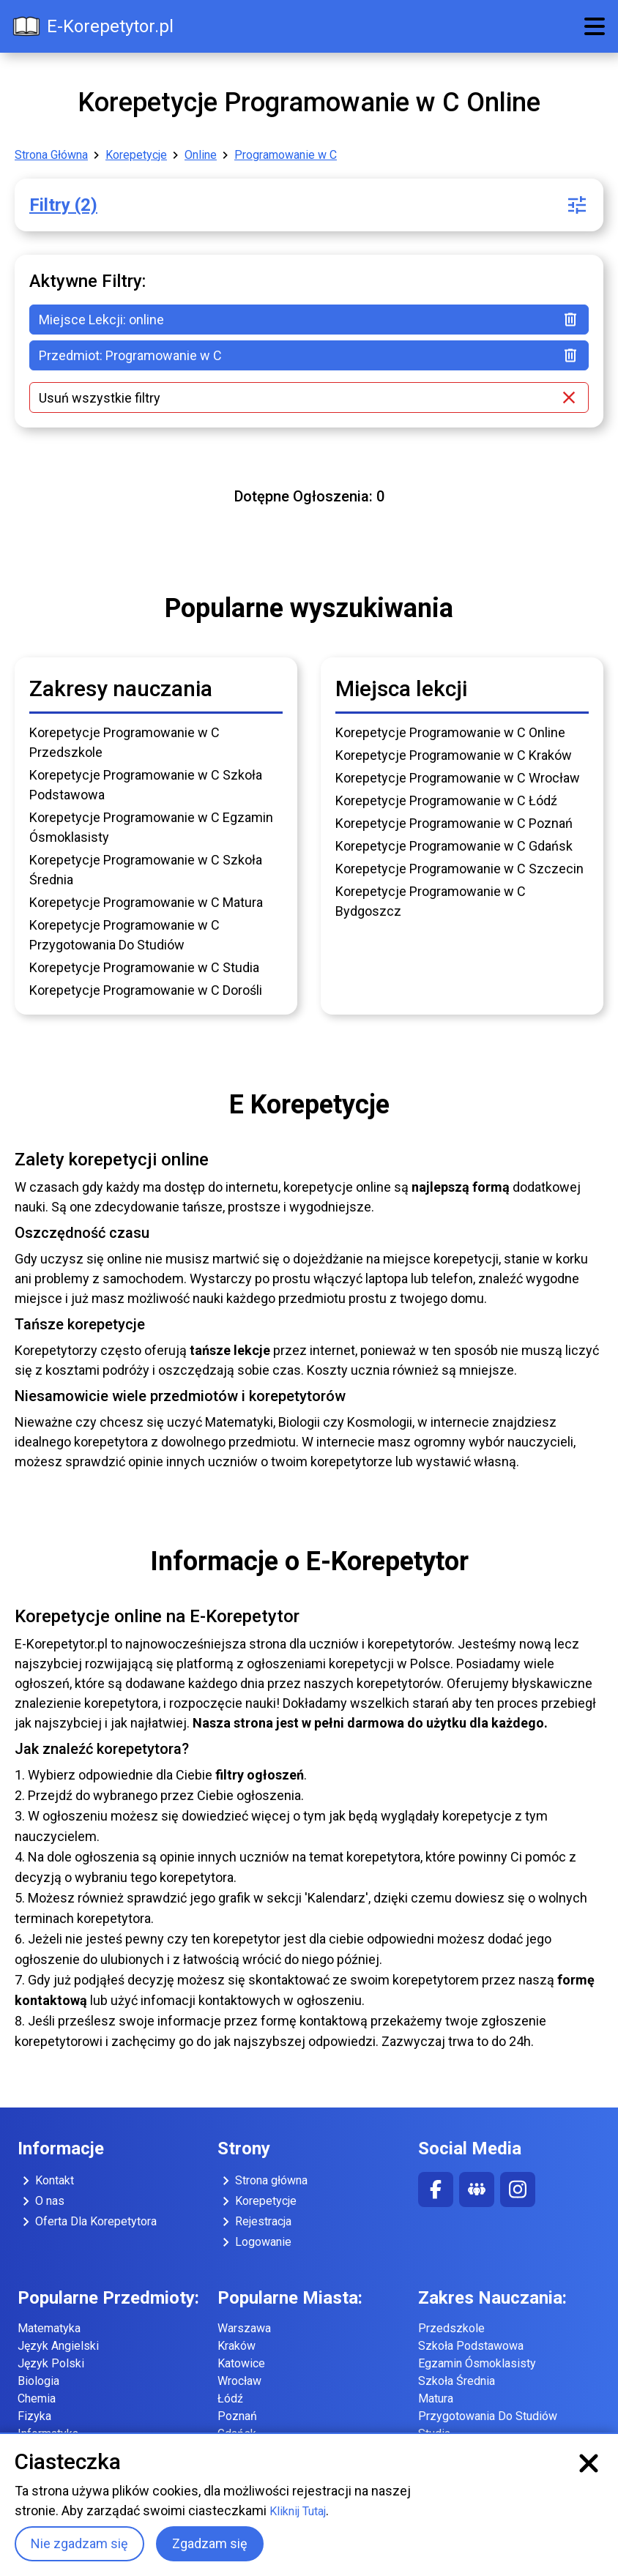 This screenshot has width=618, height=2576. What do you see at coordinates (454, 823) in the screenshot?
I see `Korepetycje Programowanie w C Poznań` at bounding box center [454, 823].